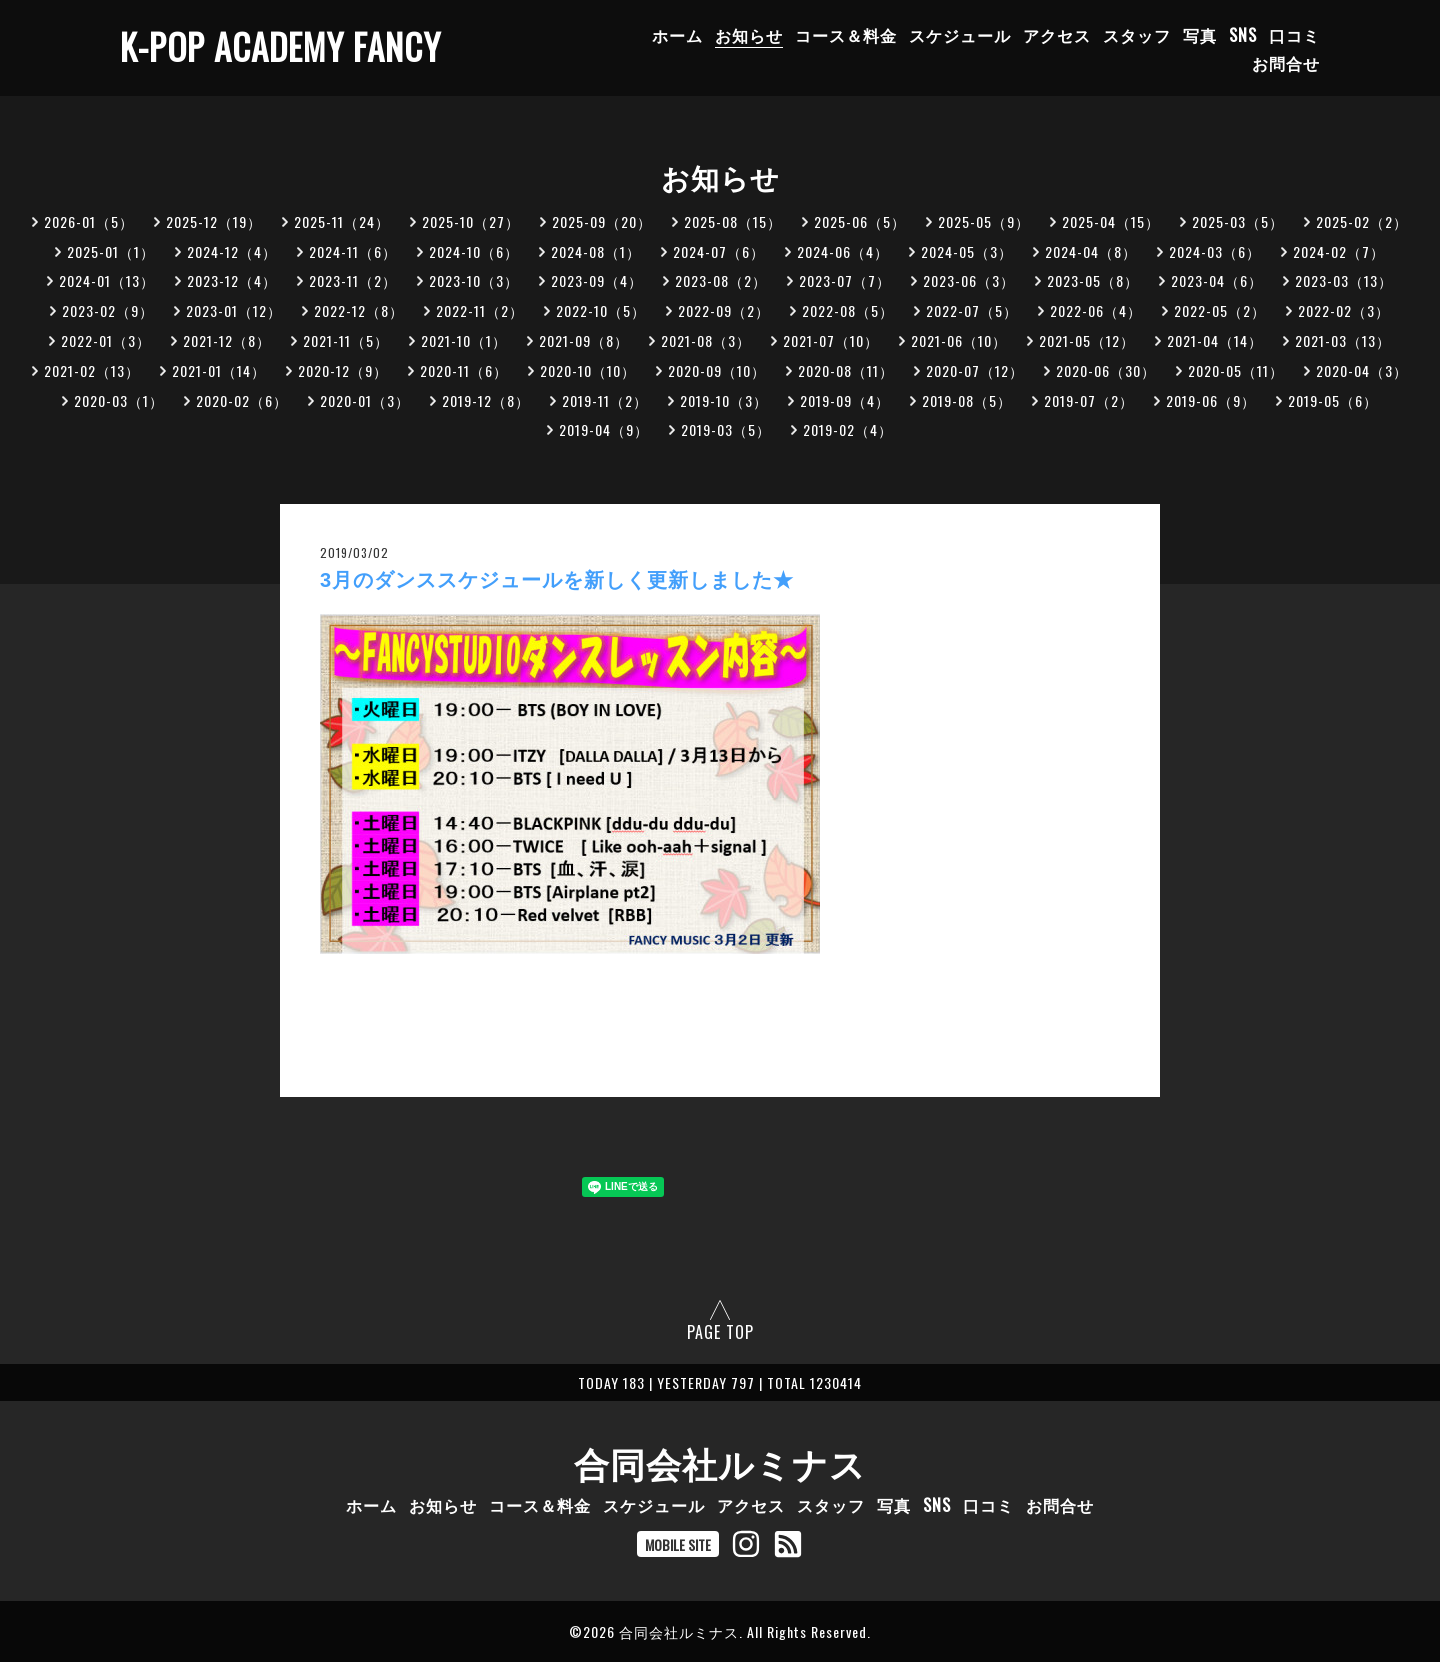 The image size is (1440, 1662). Describe the element at coordinates (959, 340) in the screenshot. I see `2021-06（10）` at that location.